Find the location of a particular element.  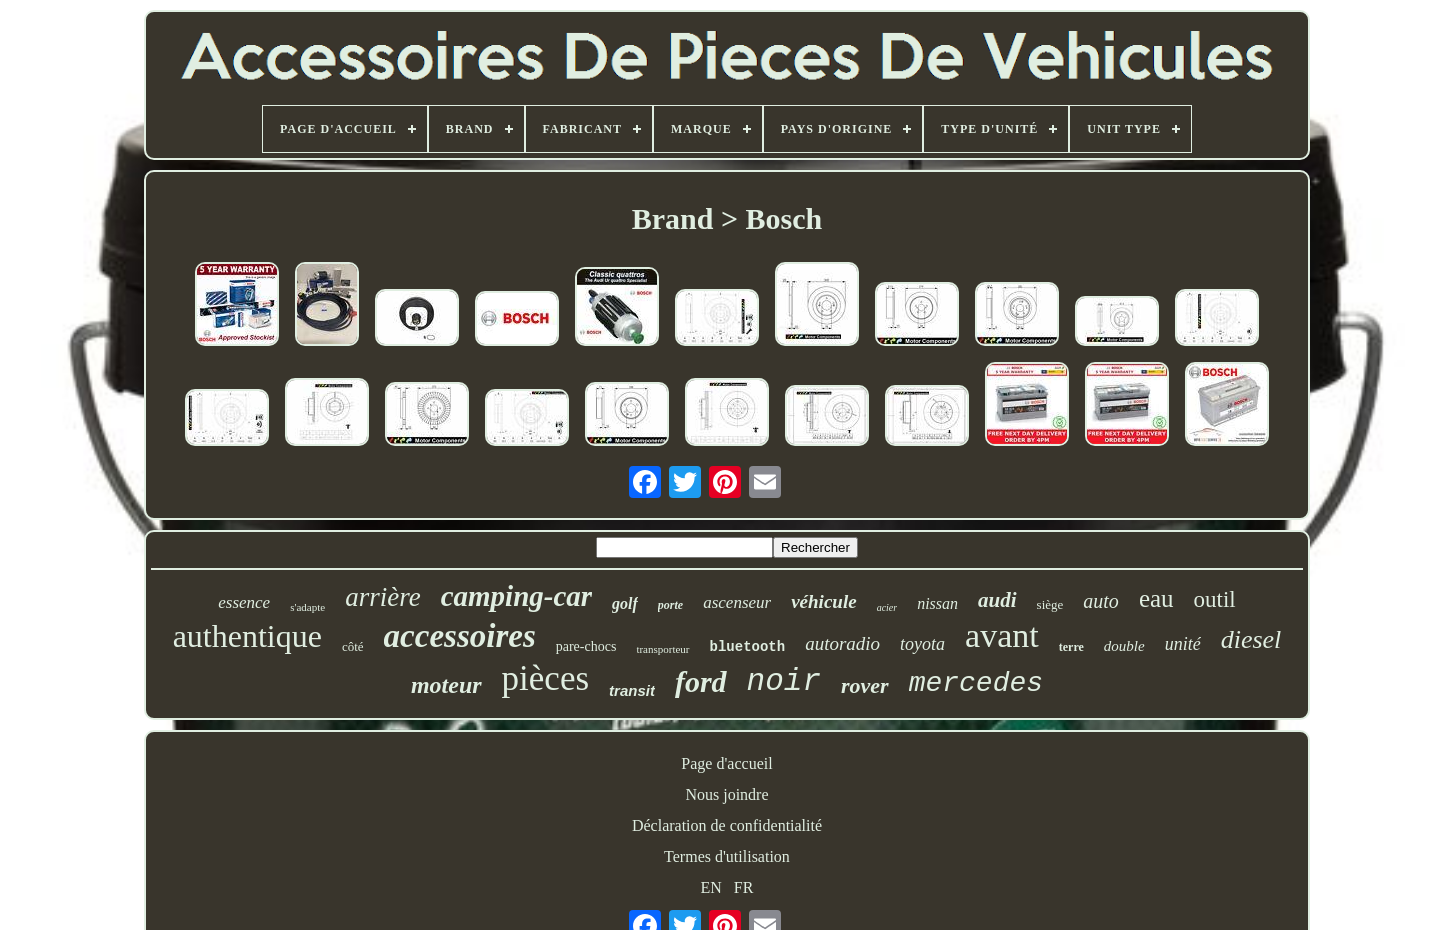

ascenseur is located at coordinates (737, 602).